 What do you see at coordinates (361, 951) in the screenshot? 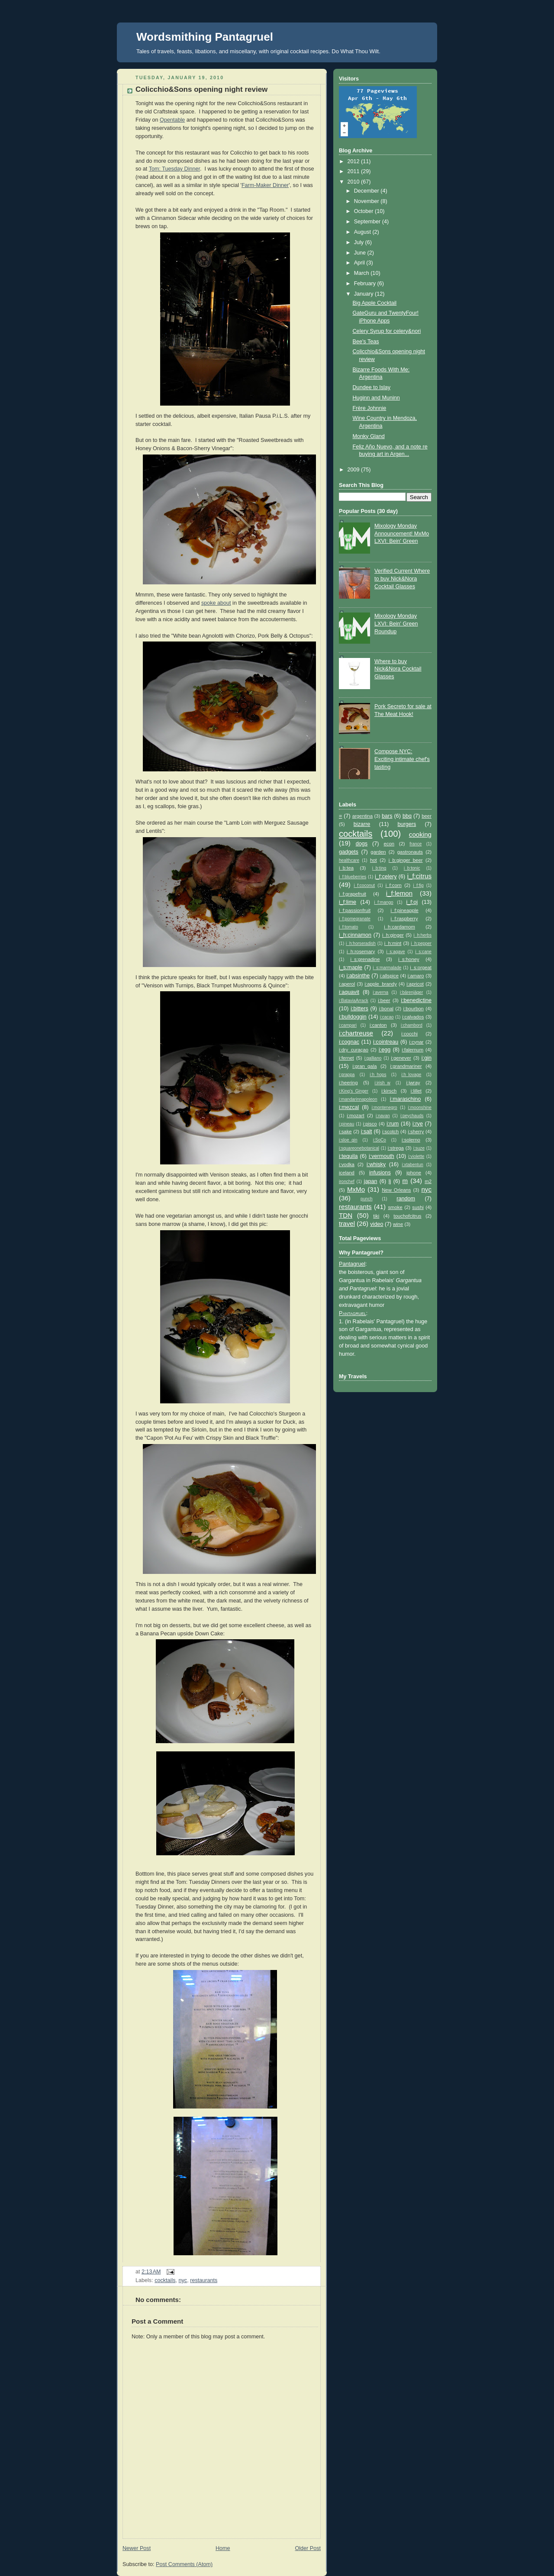
I see `i_h:rosemary` at bounding box center [361, 951].